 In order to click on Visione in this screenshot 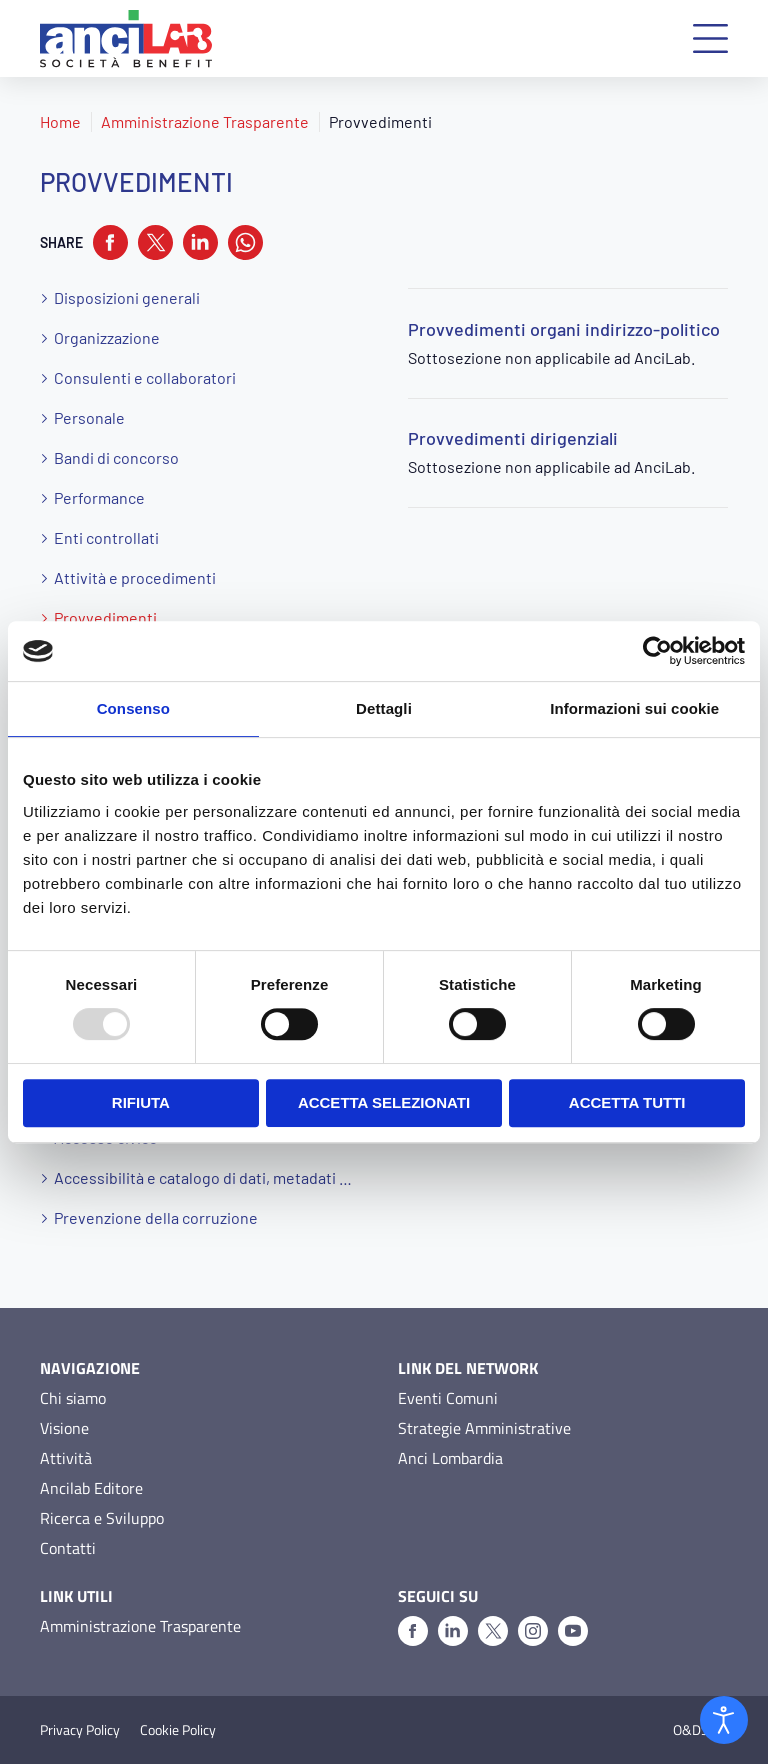, I will do `click(64, 1428)`.